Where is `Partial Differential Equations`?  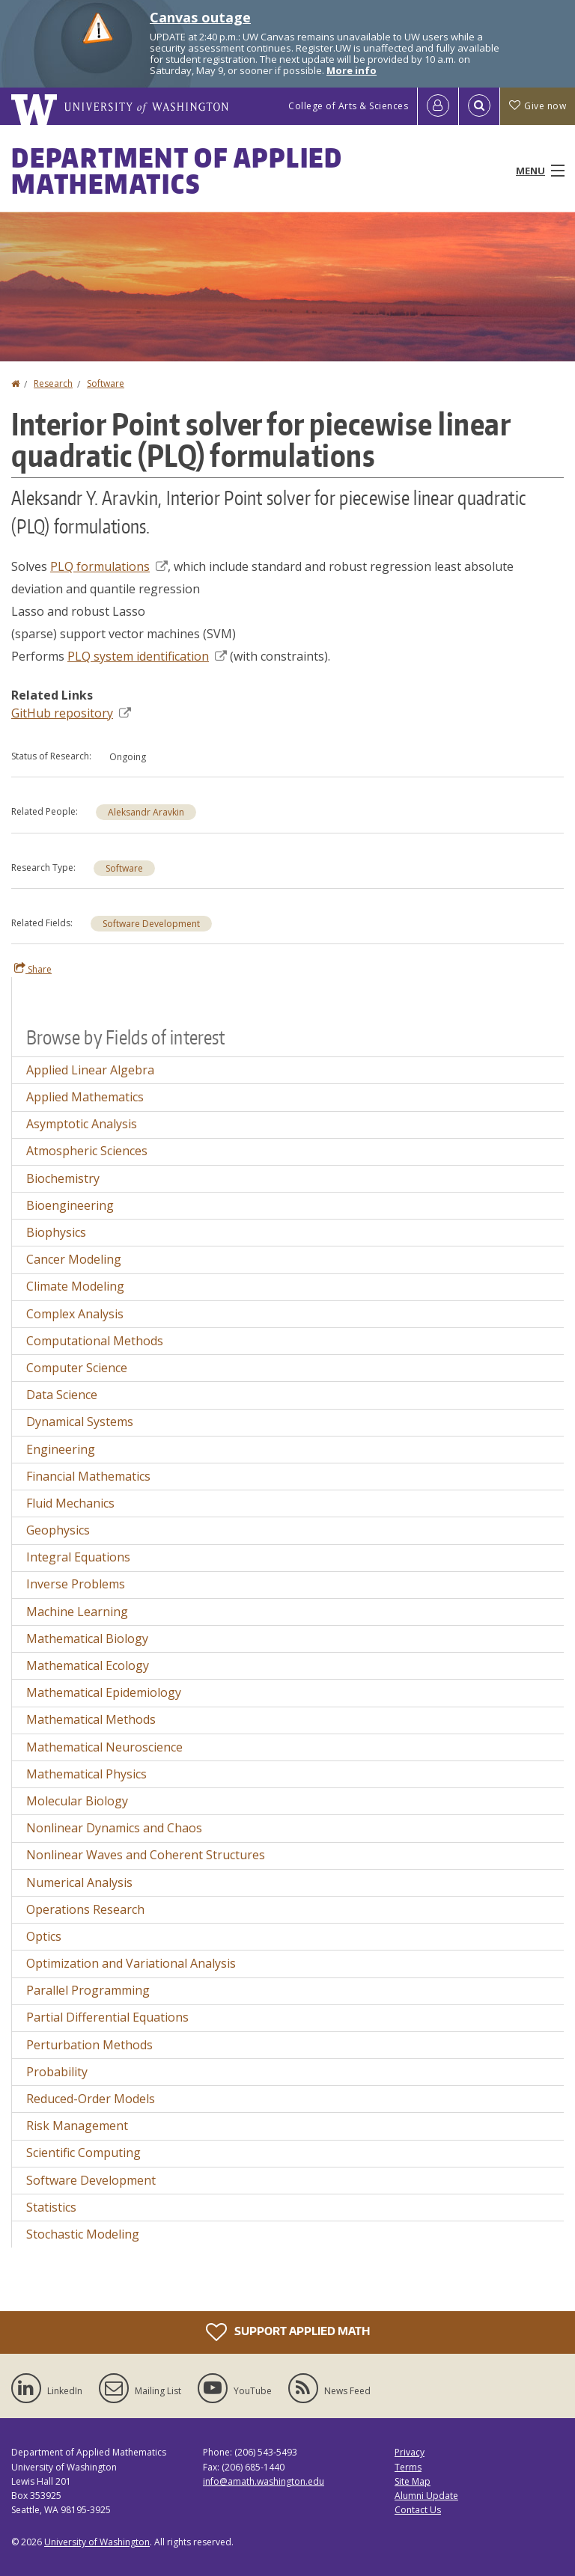
Partial Differential Equations is located at coordinates (107, 2017).